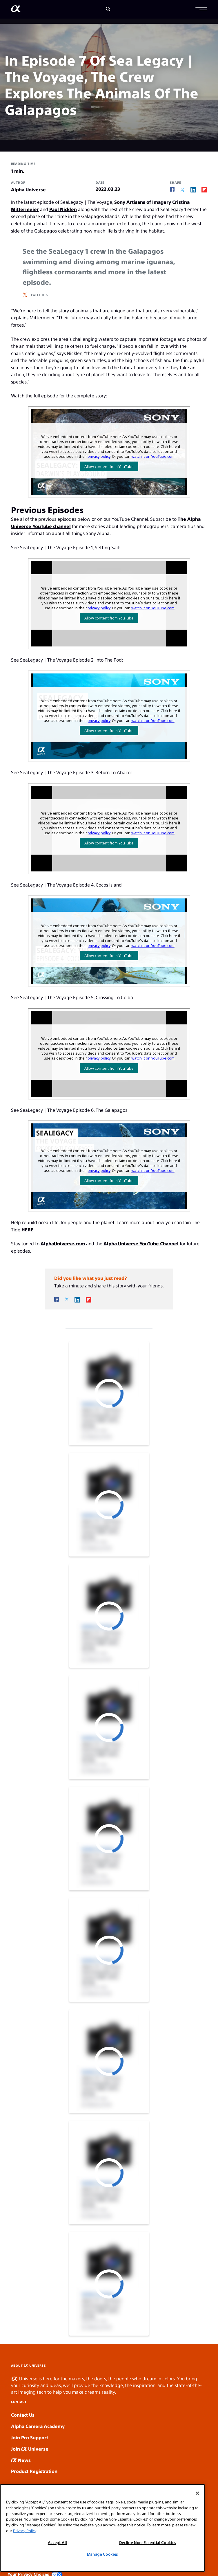 The height and width of the screenshot is (2576, 218). I want to click on Product Registration, so click(34, 2471).